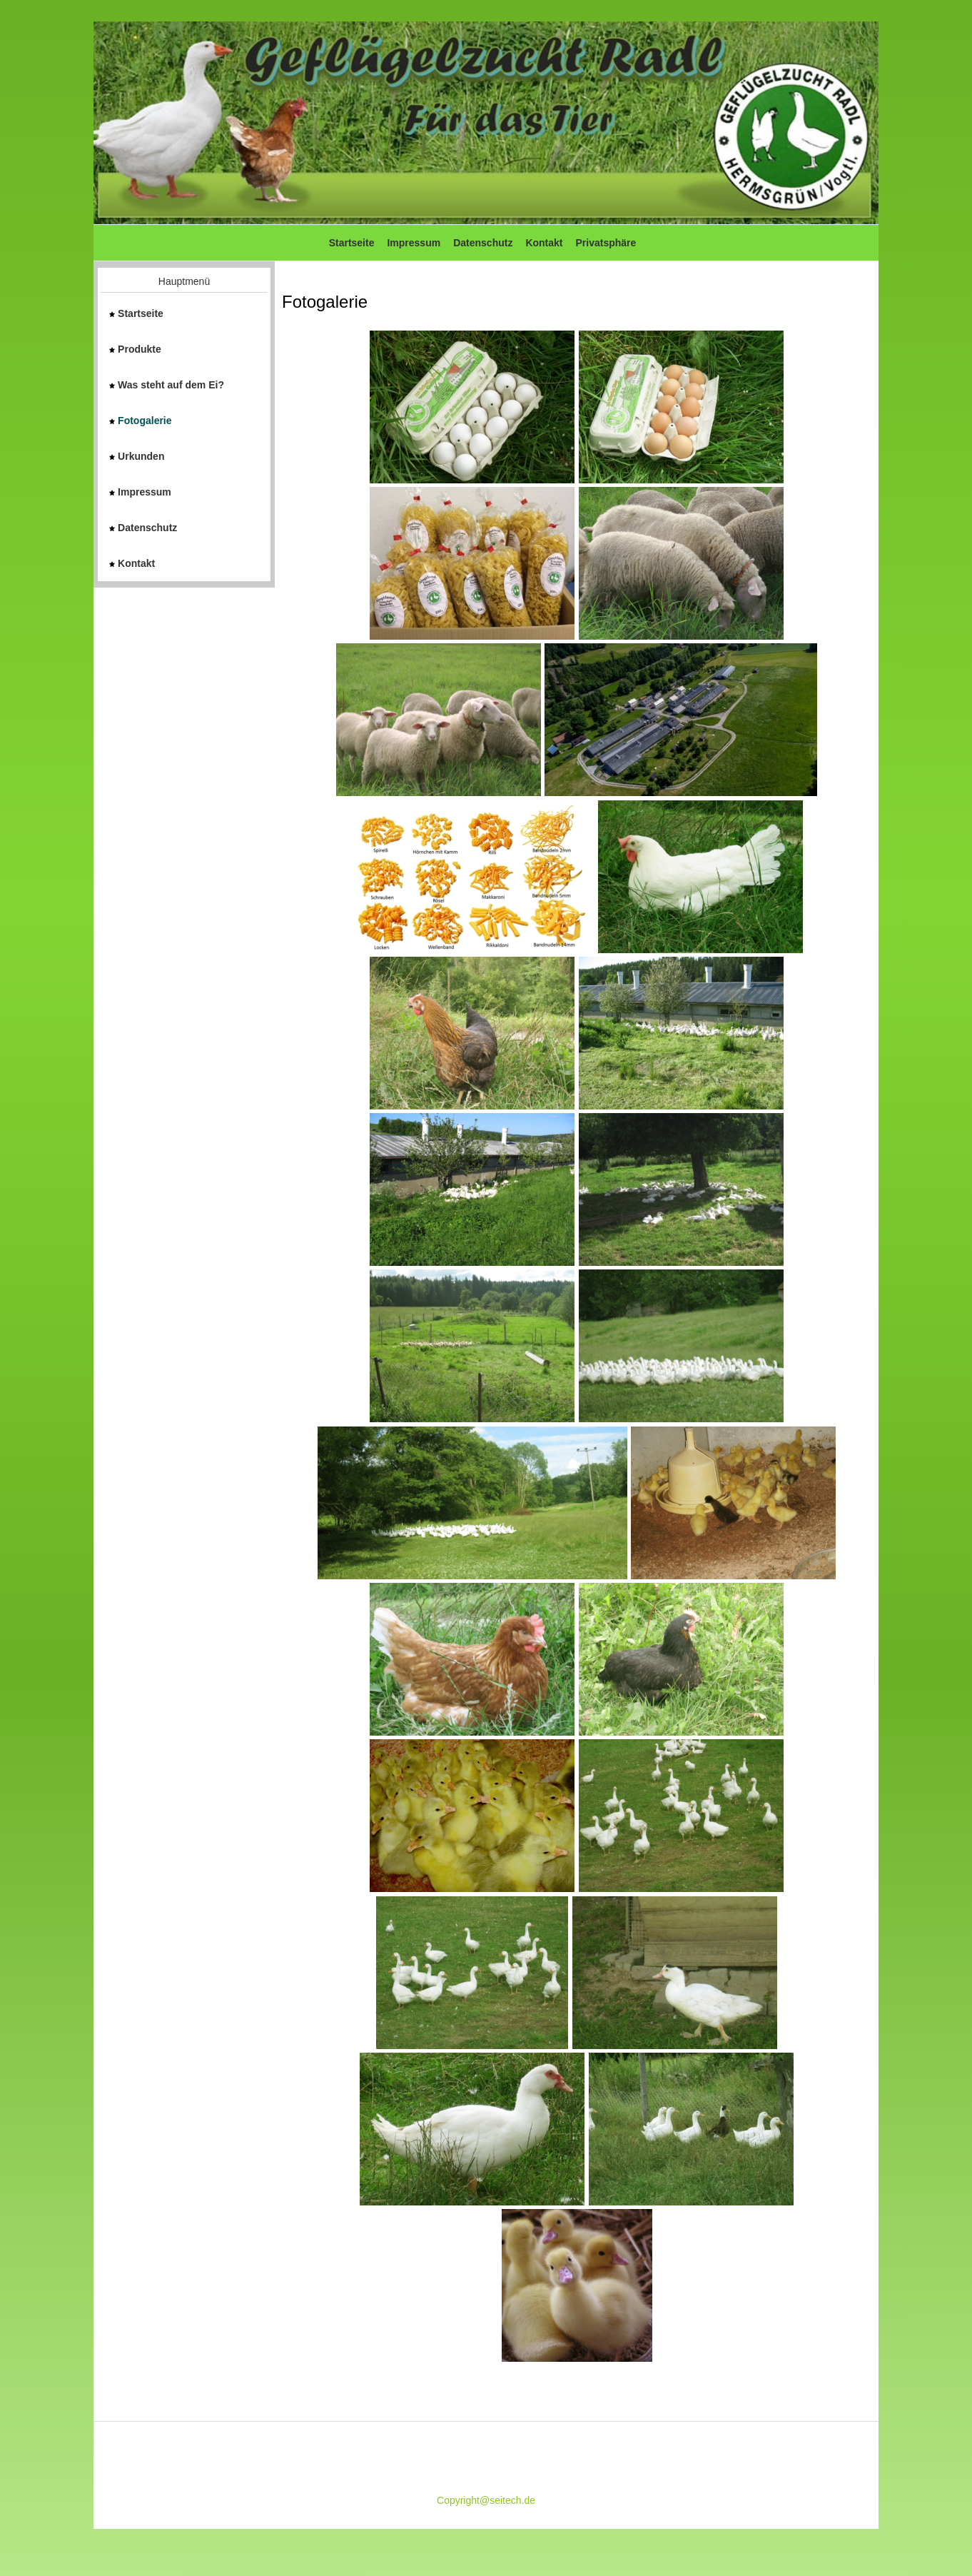 The width and height of the screenshot is (972, 2576). What do you see at coordinates (166, 385) in the screenshot?
I see `Was steht auf dem Ei?` at bounding box center [166, 385].